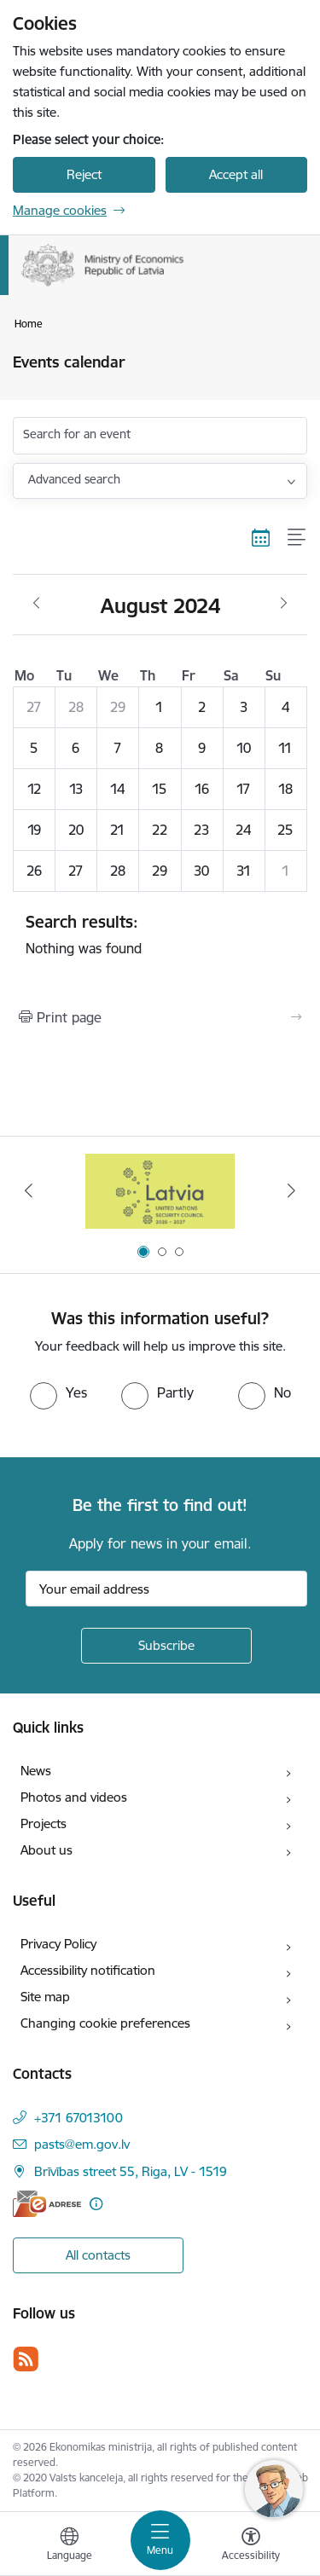 The image size is (320, 2576). What do you see at coordinates (36, 603) in the screenshot?
I see `[Previous month, July]` at bounding box center [36, 603].